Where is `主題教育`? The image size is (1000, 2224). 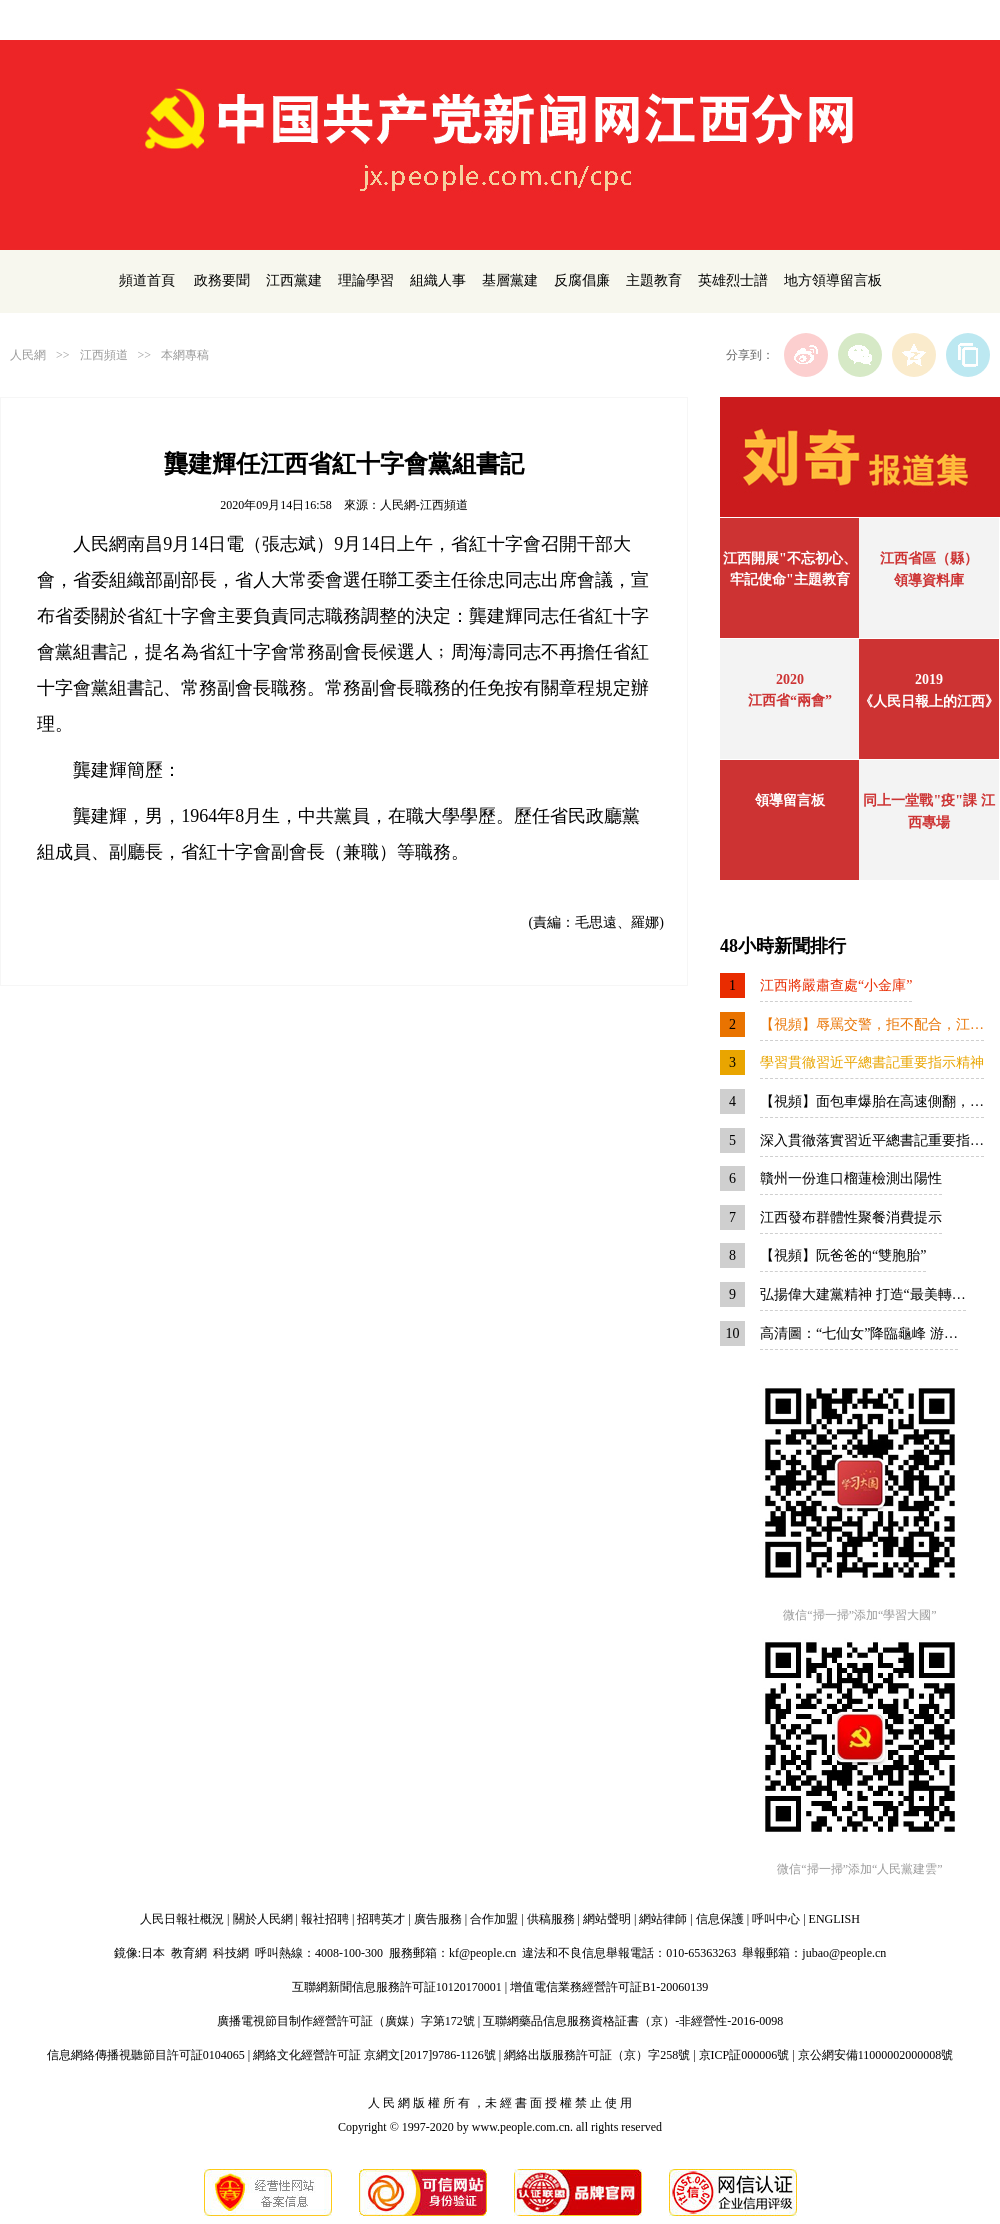 主題教育 is located at coordinates (654, 280).